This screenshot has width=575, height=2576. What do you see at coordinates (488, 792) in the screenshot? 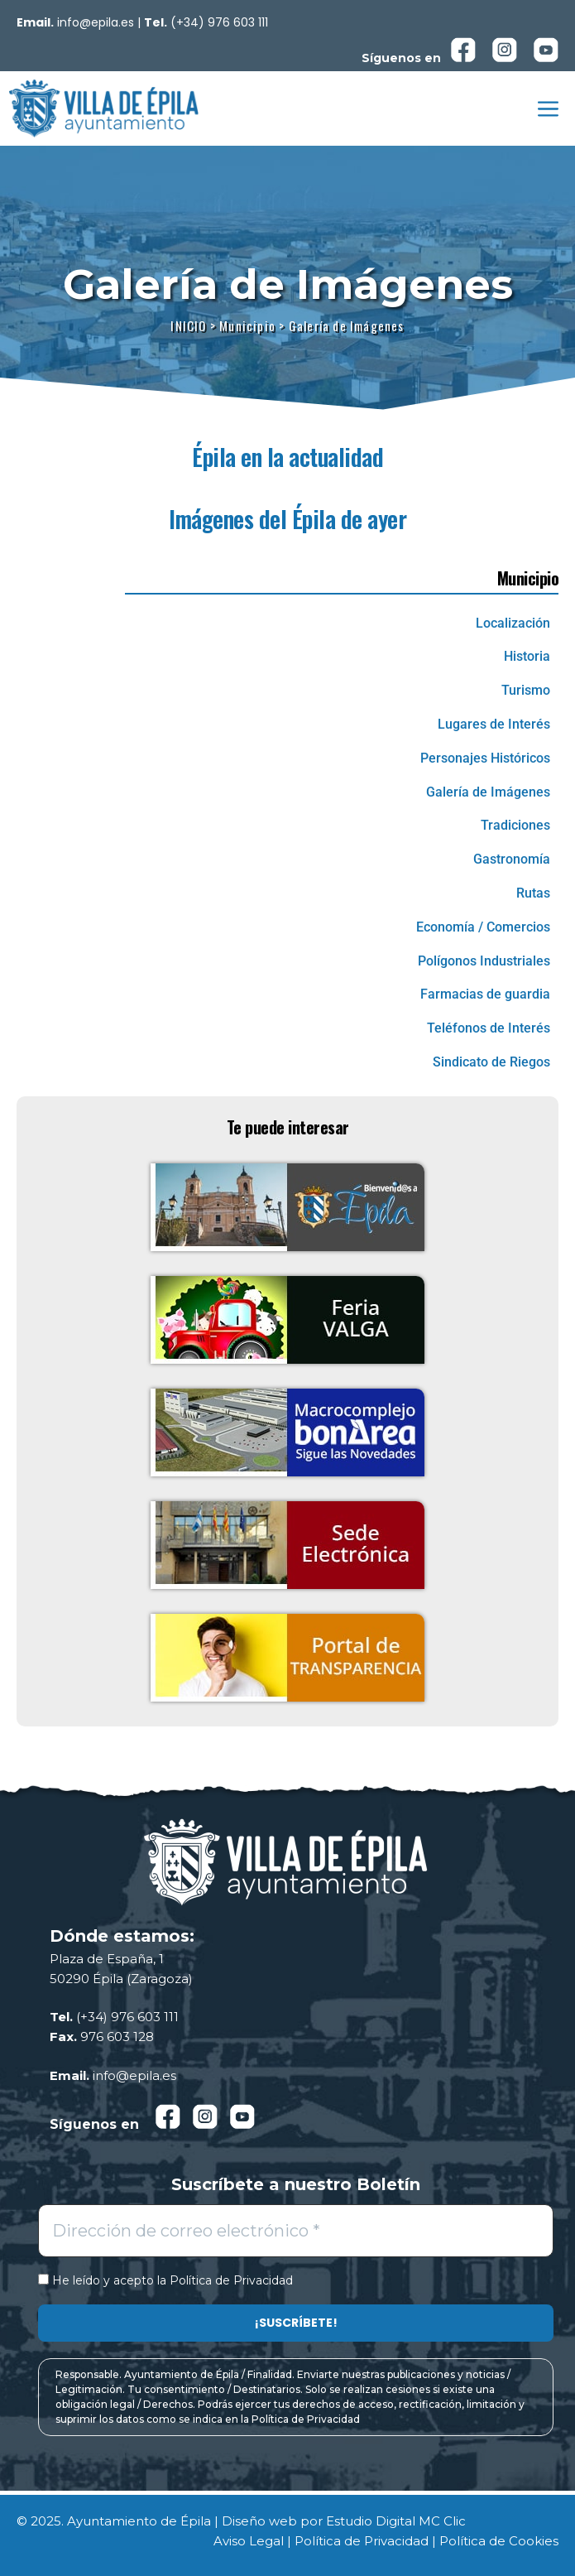
I see `Galería de Imágenes` at bounding box center [488, 792].